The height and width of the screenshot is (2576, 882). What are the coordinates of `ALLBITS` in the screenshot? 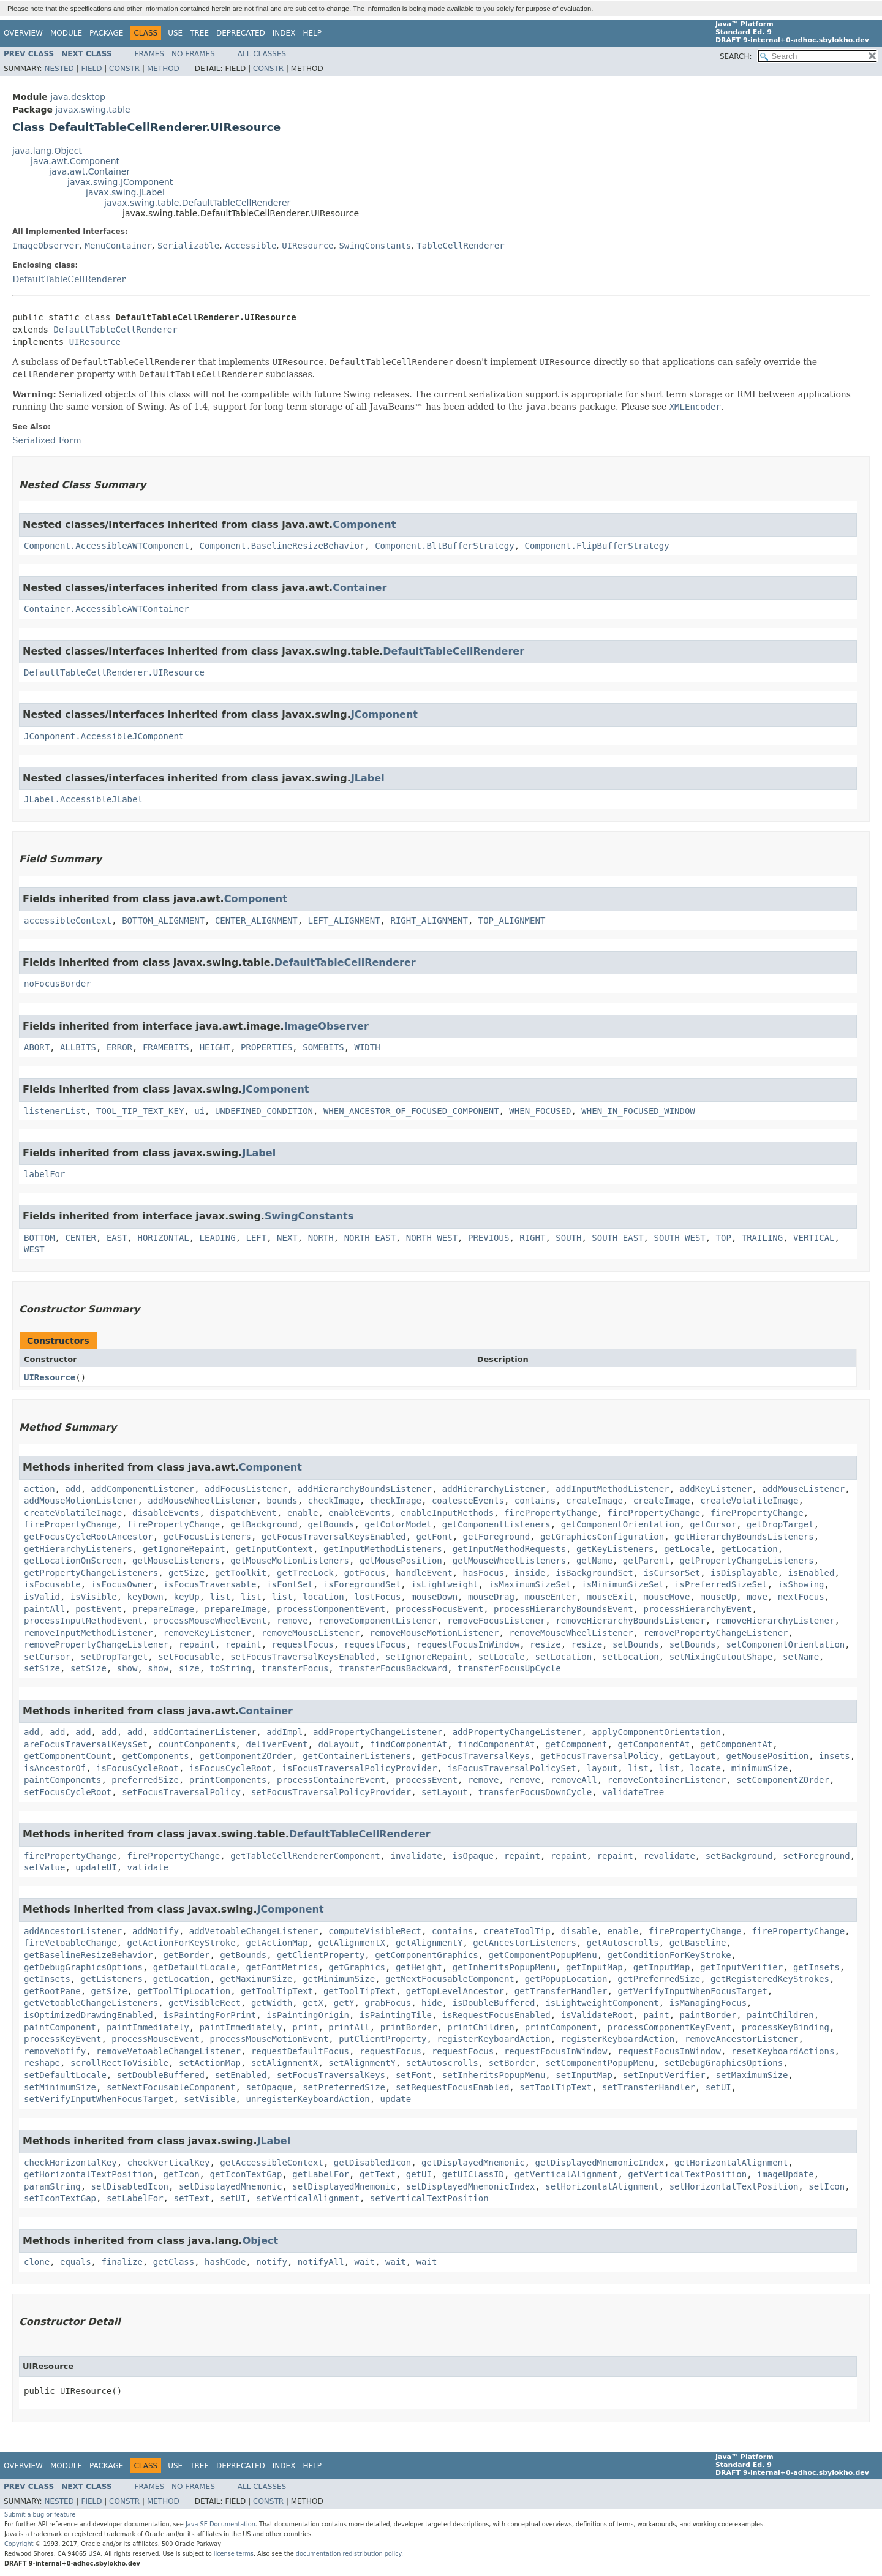 It's located at (78, 1047).